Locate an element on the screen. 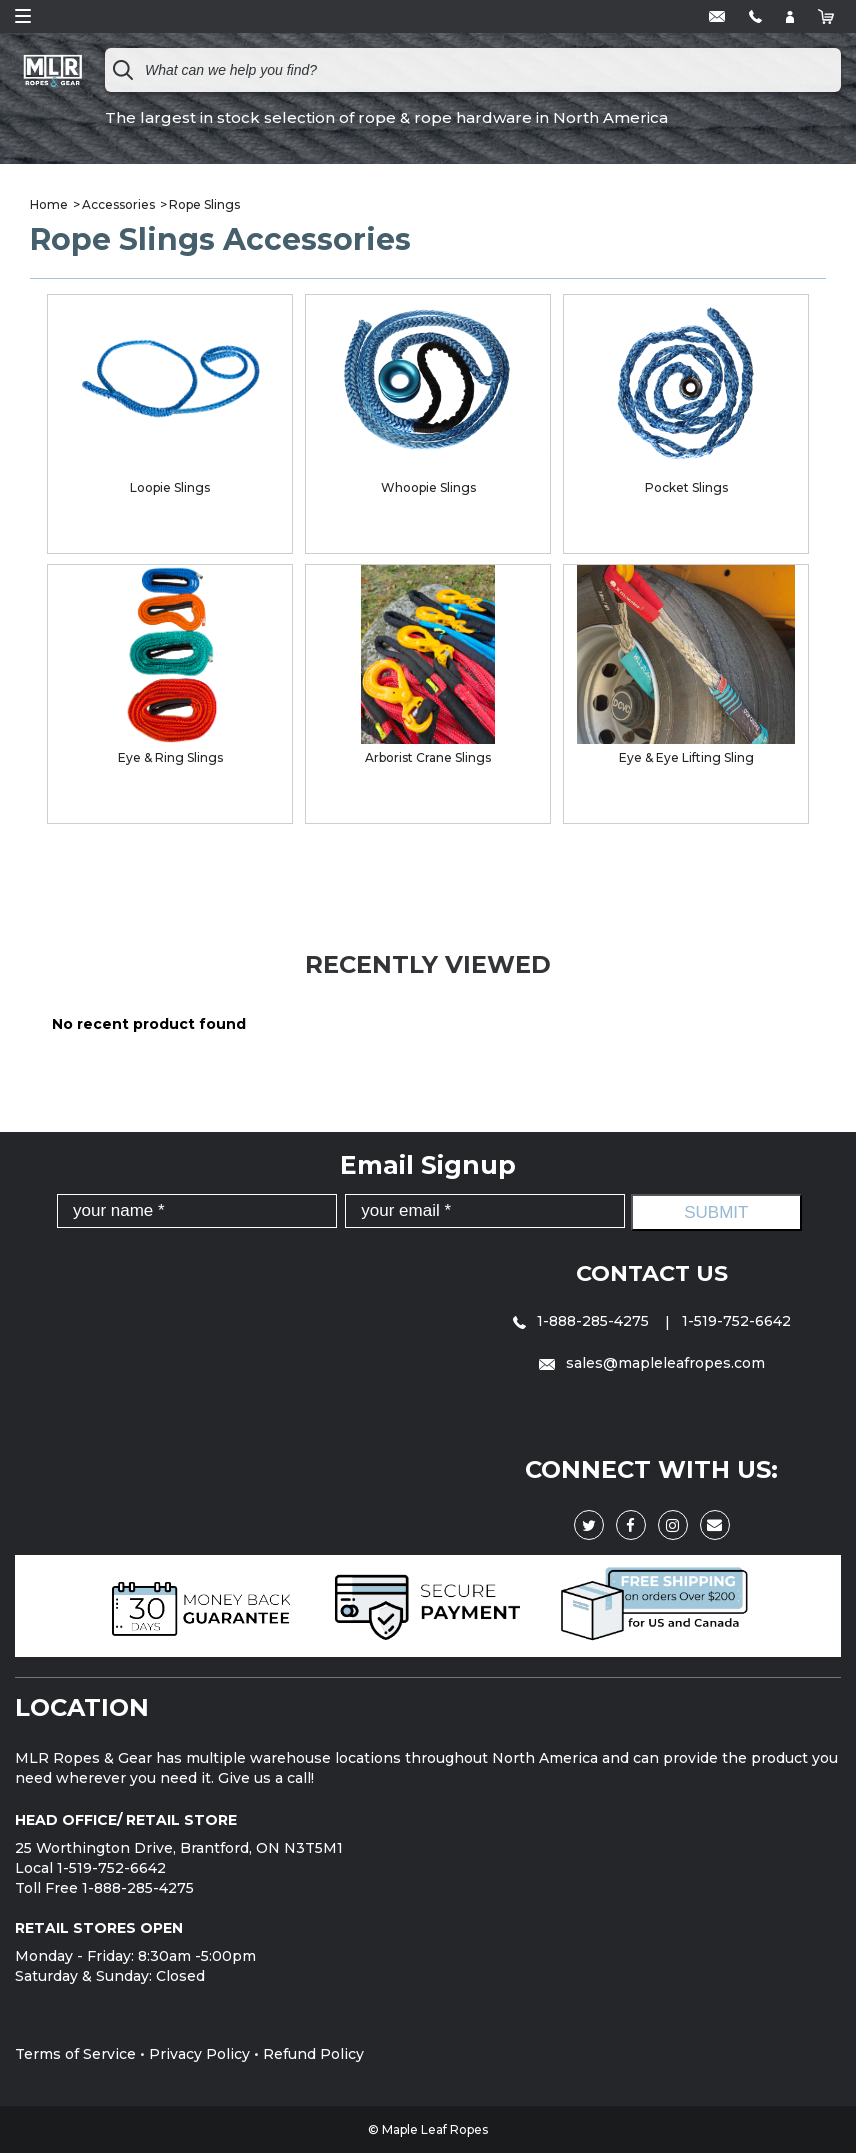 The image size is (856, 2153). 1-519-752-6642 is located at coordinates (736, 1320).